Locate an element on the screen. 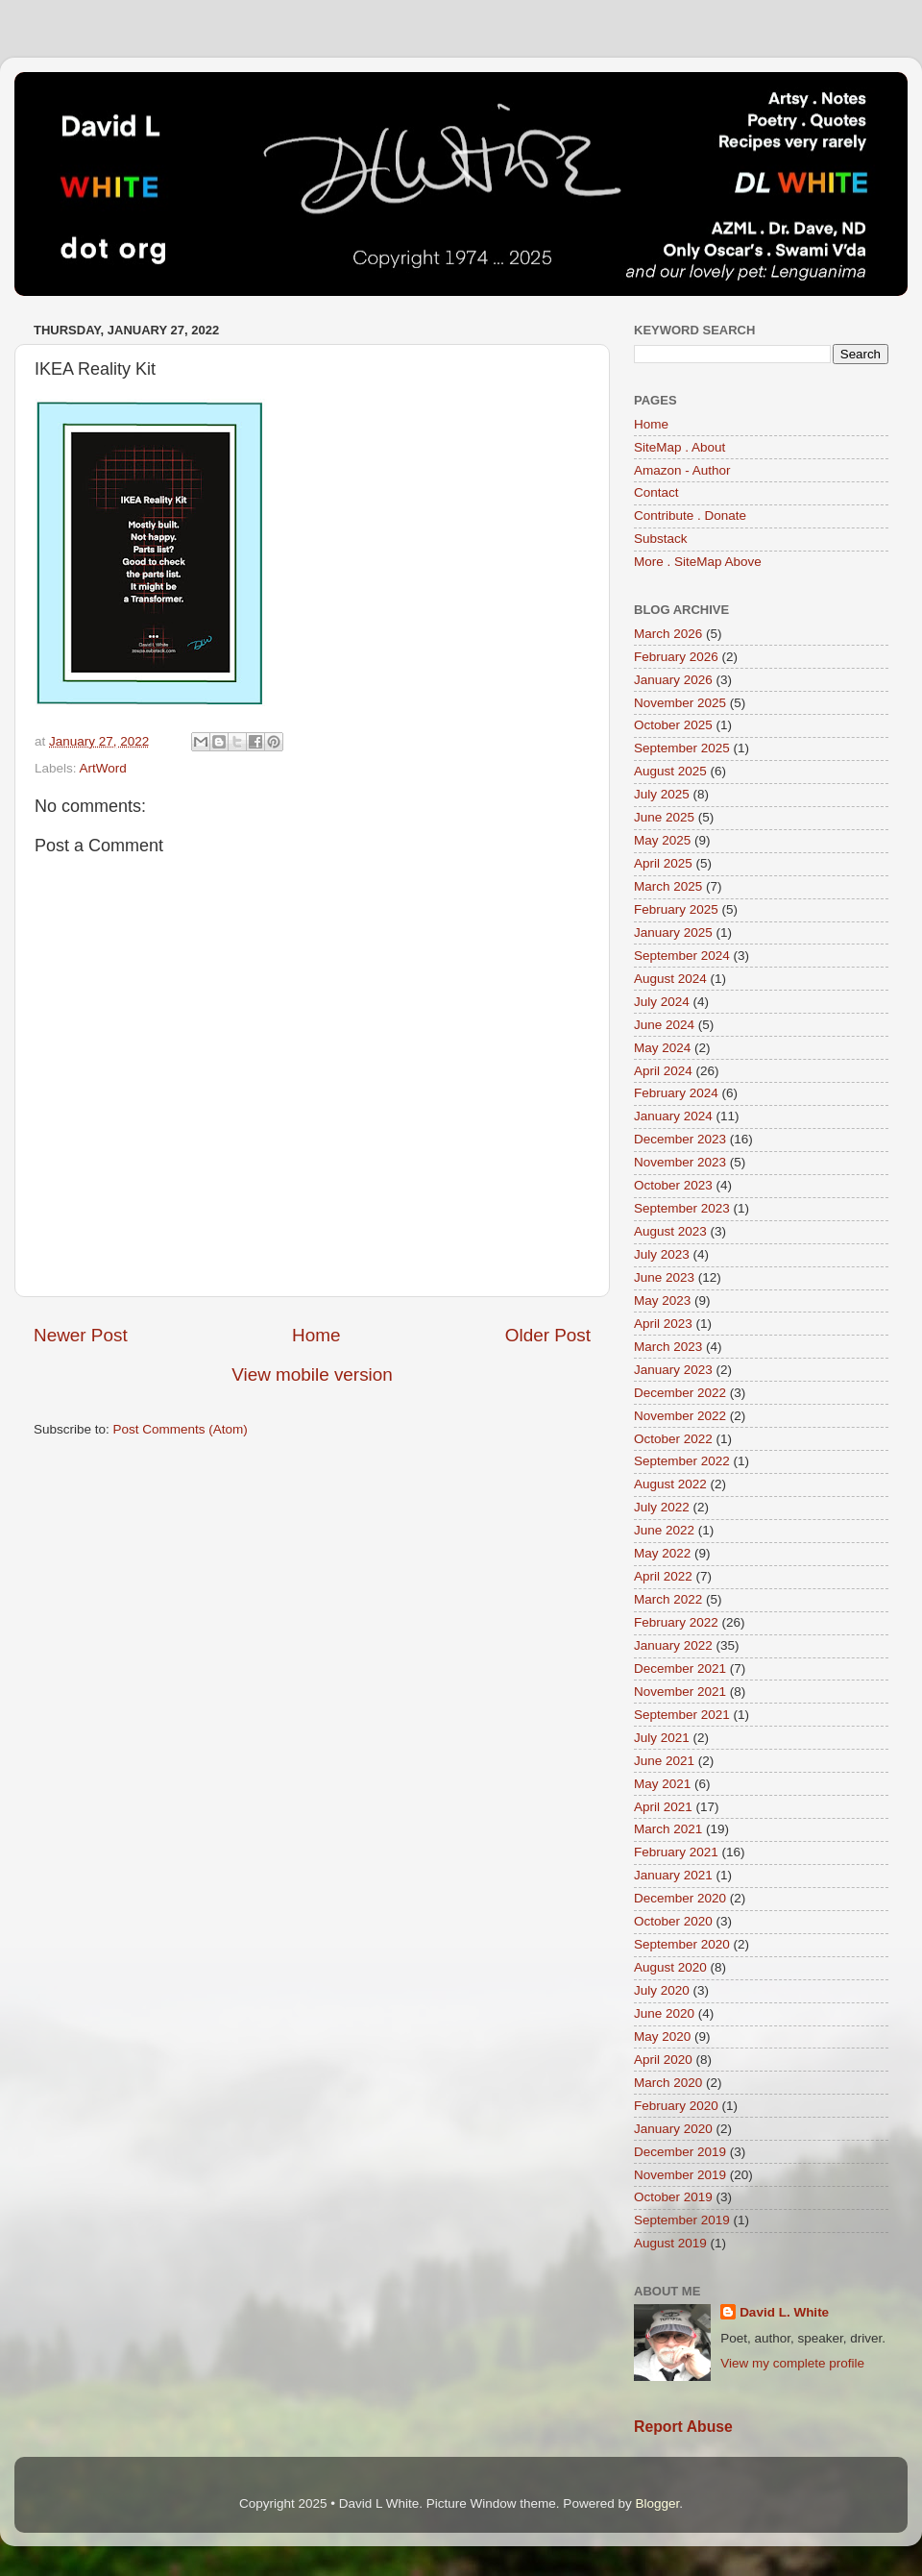  June 2022 is located at coordinates (664, 1530).